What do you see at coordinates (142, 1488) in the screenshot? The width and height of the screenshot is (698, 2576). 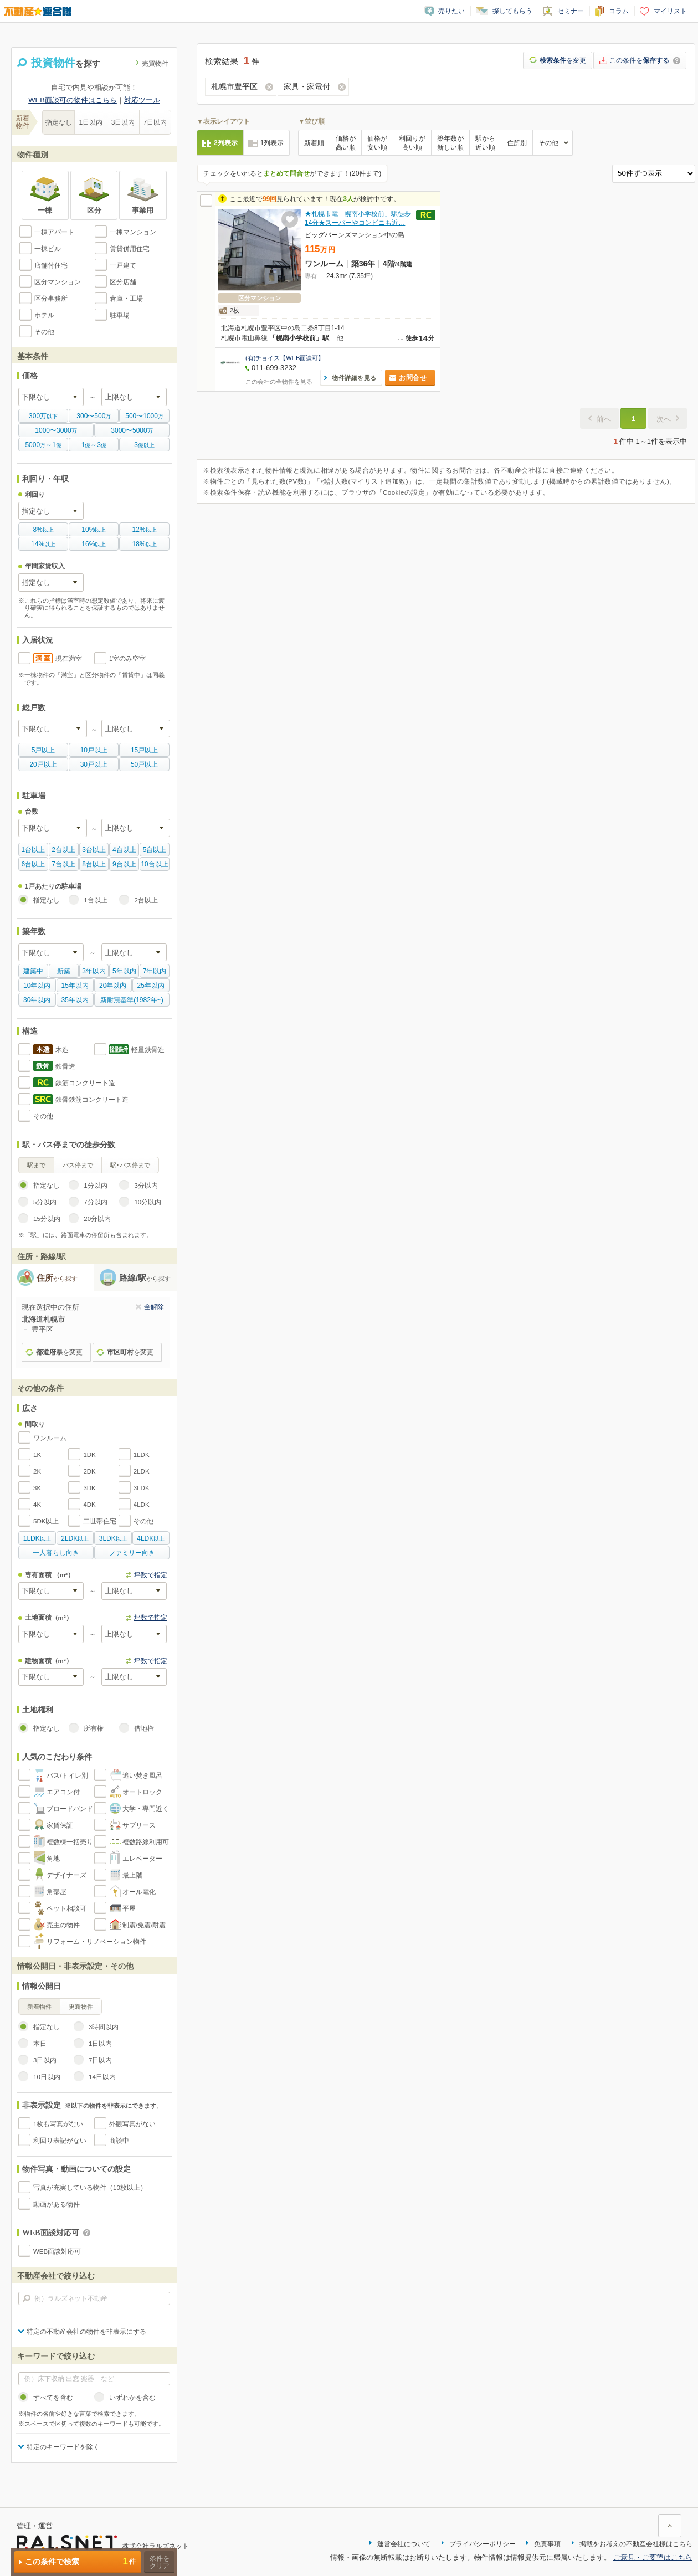 I see `3LDK` at bounding box center [142, 1488].